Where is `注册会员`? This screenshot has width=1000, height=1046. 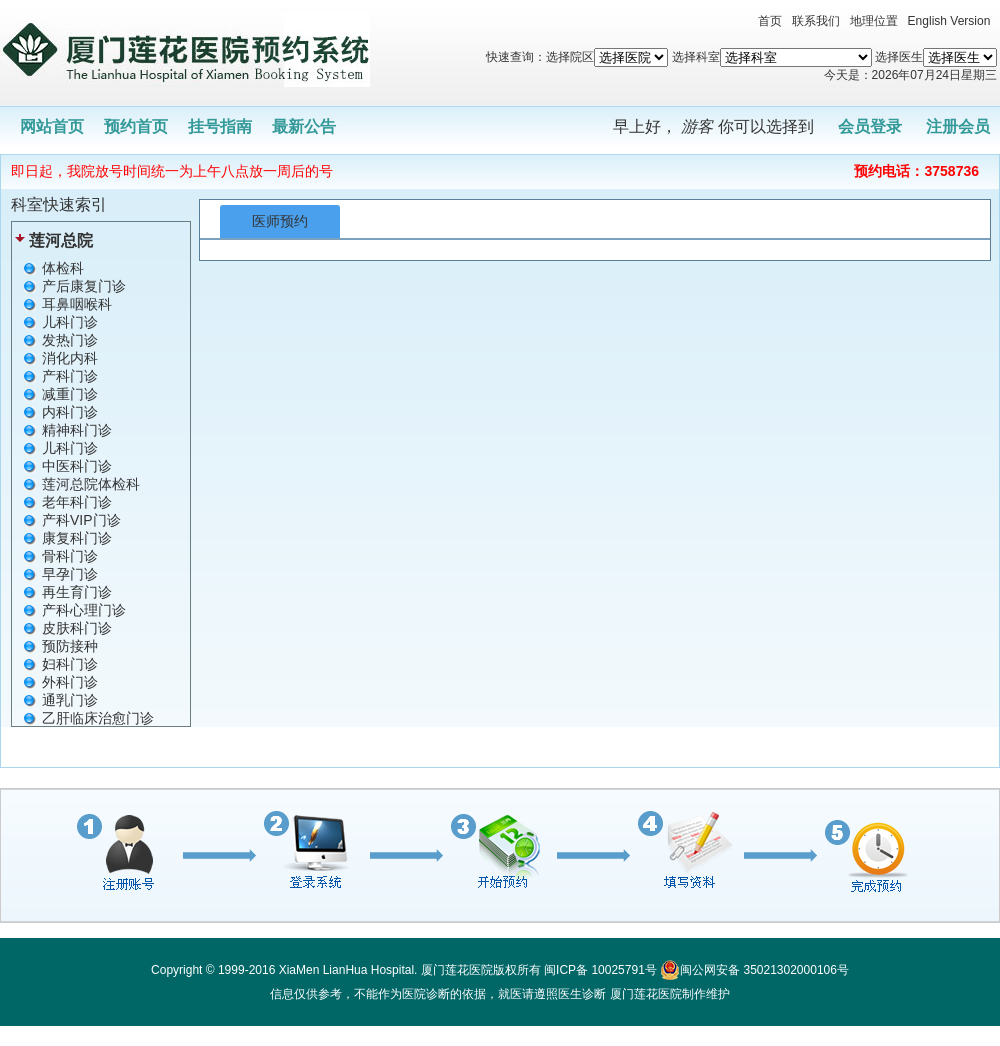 注册会员 is located at coordinates (958, 126).